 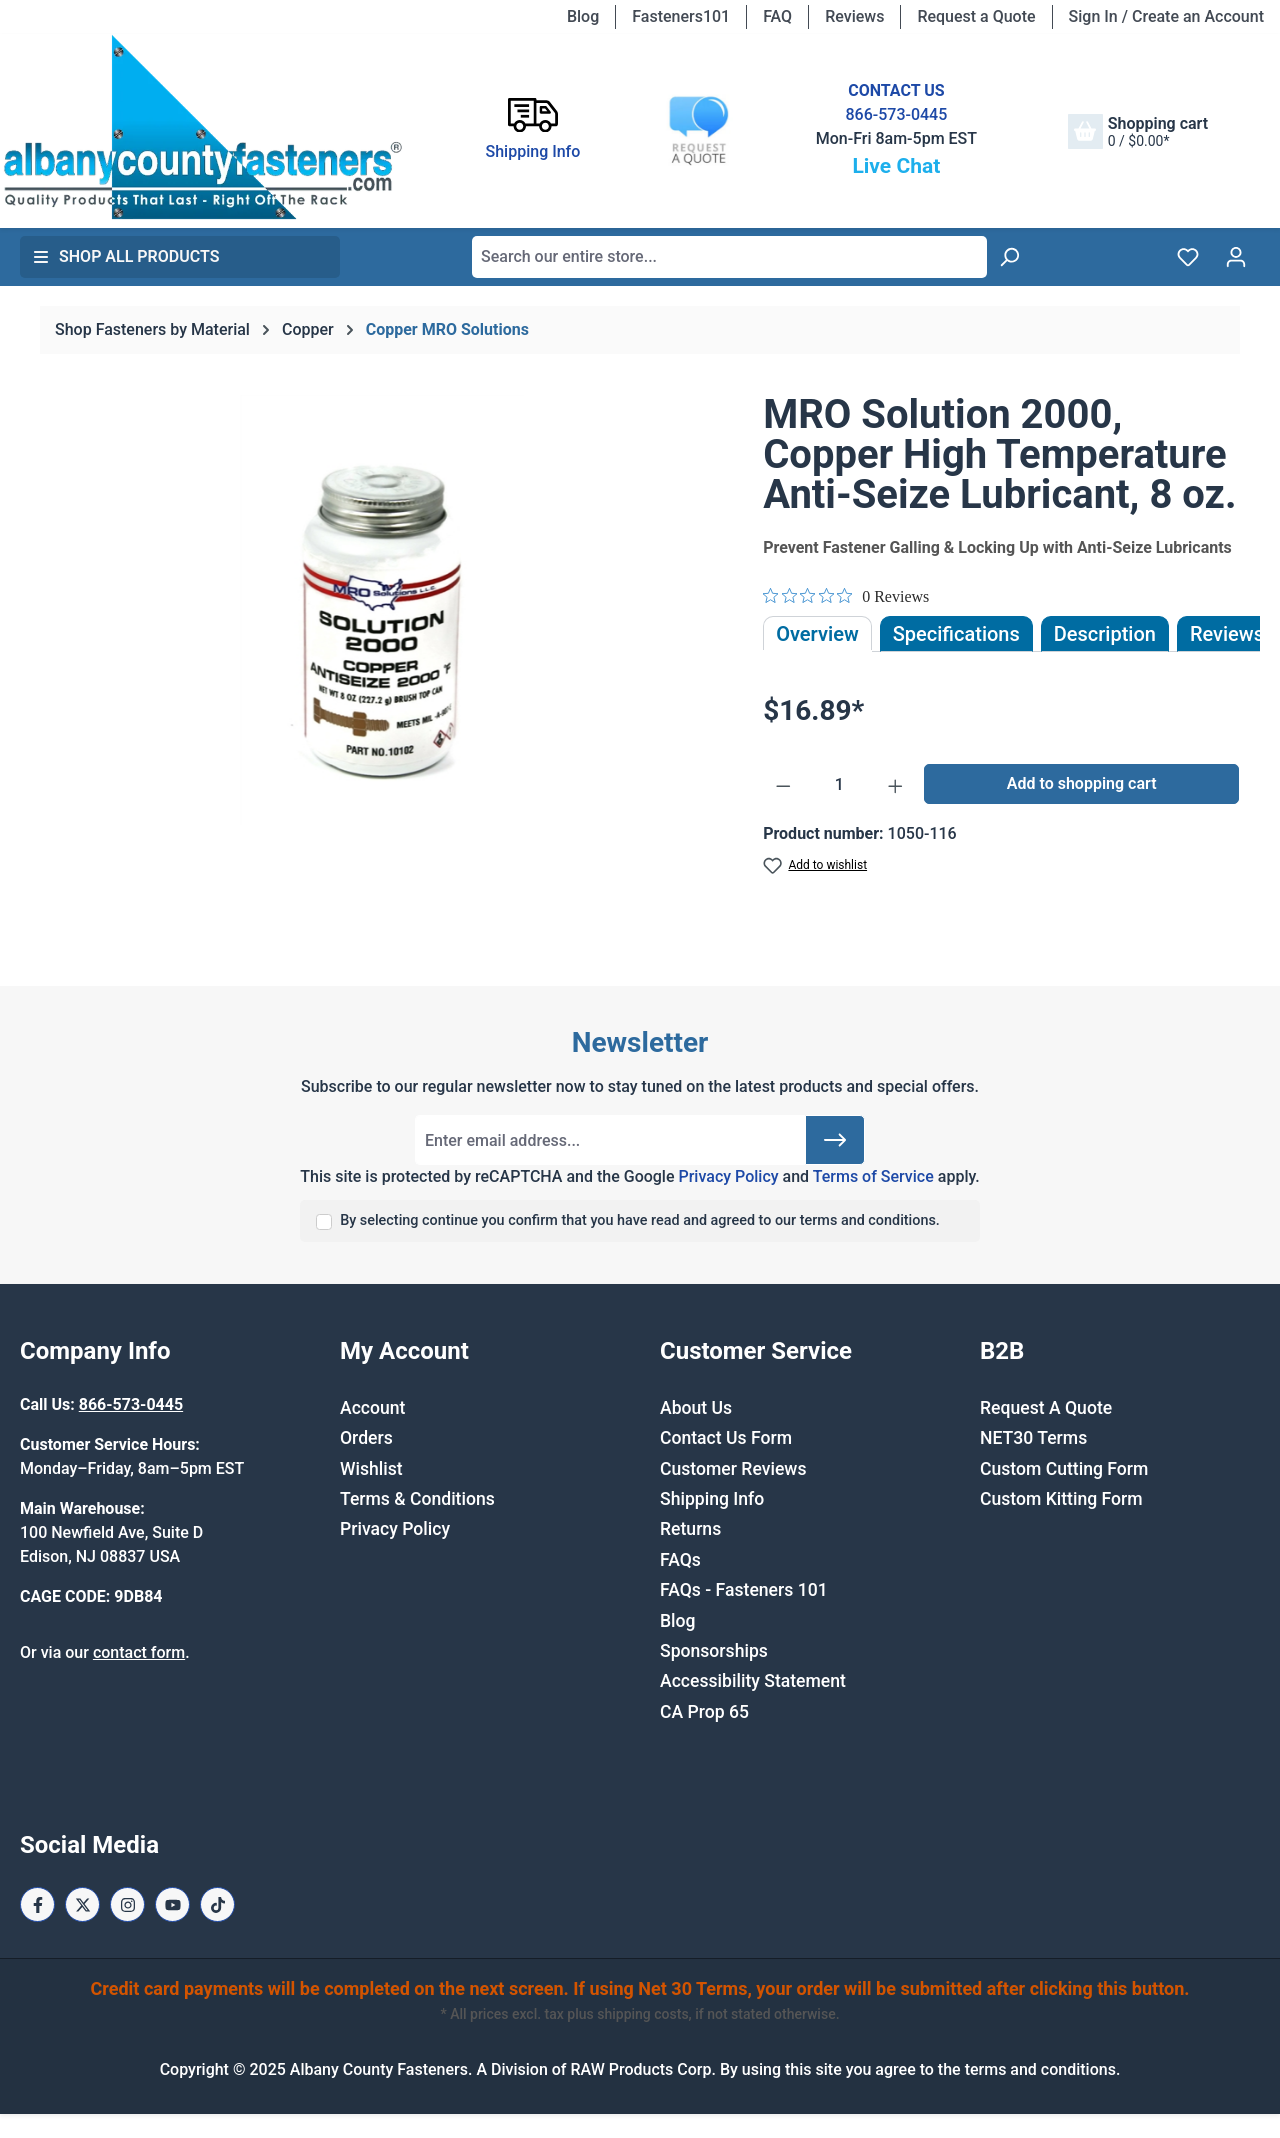 I want to click on Fasteners101, so click(x=681, y=16).